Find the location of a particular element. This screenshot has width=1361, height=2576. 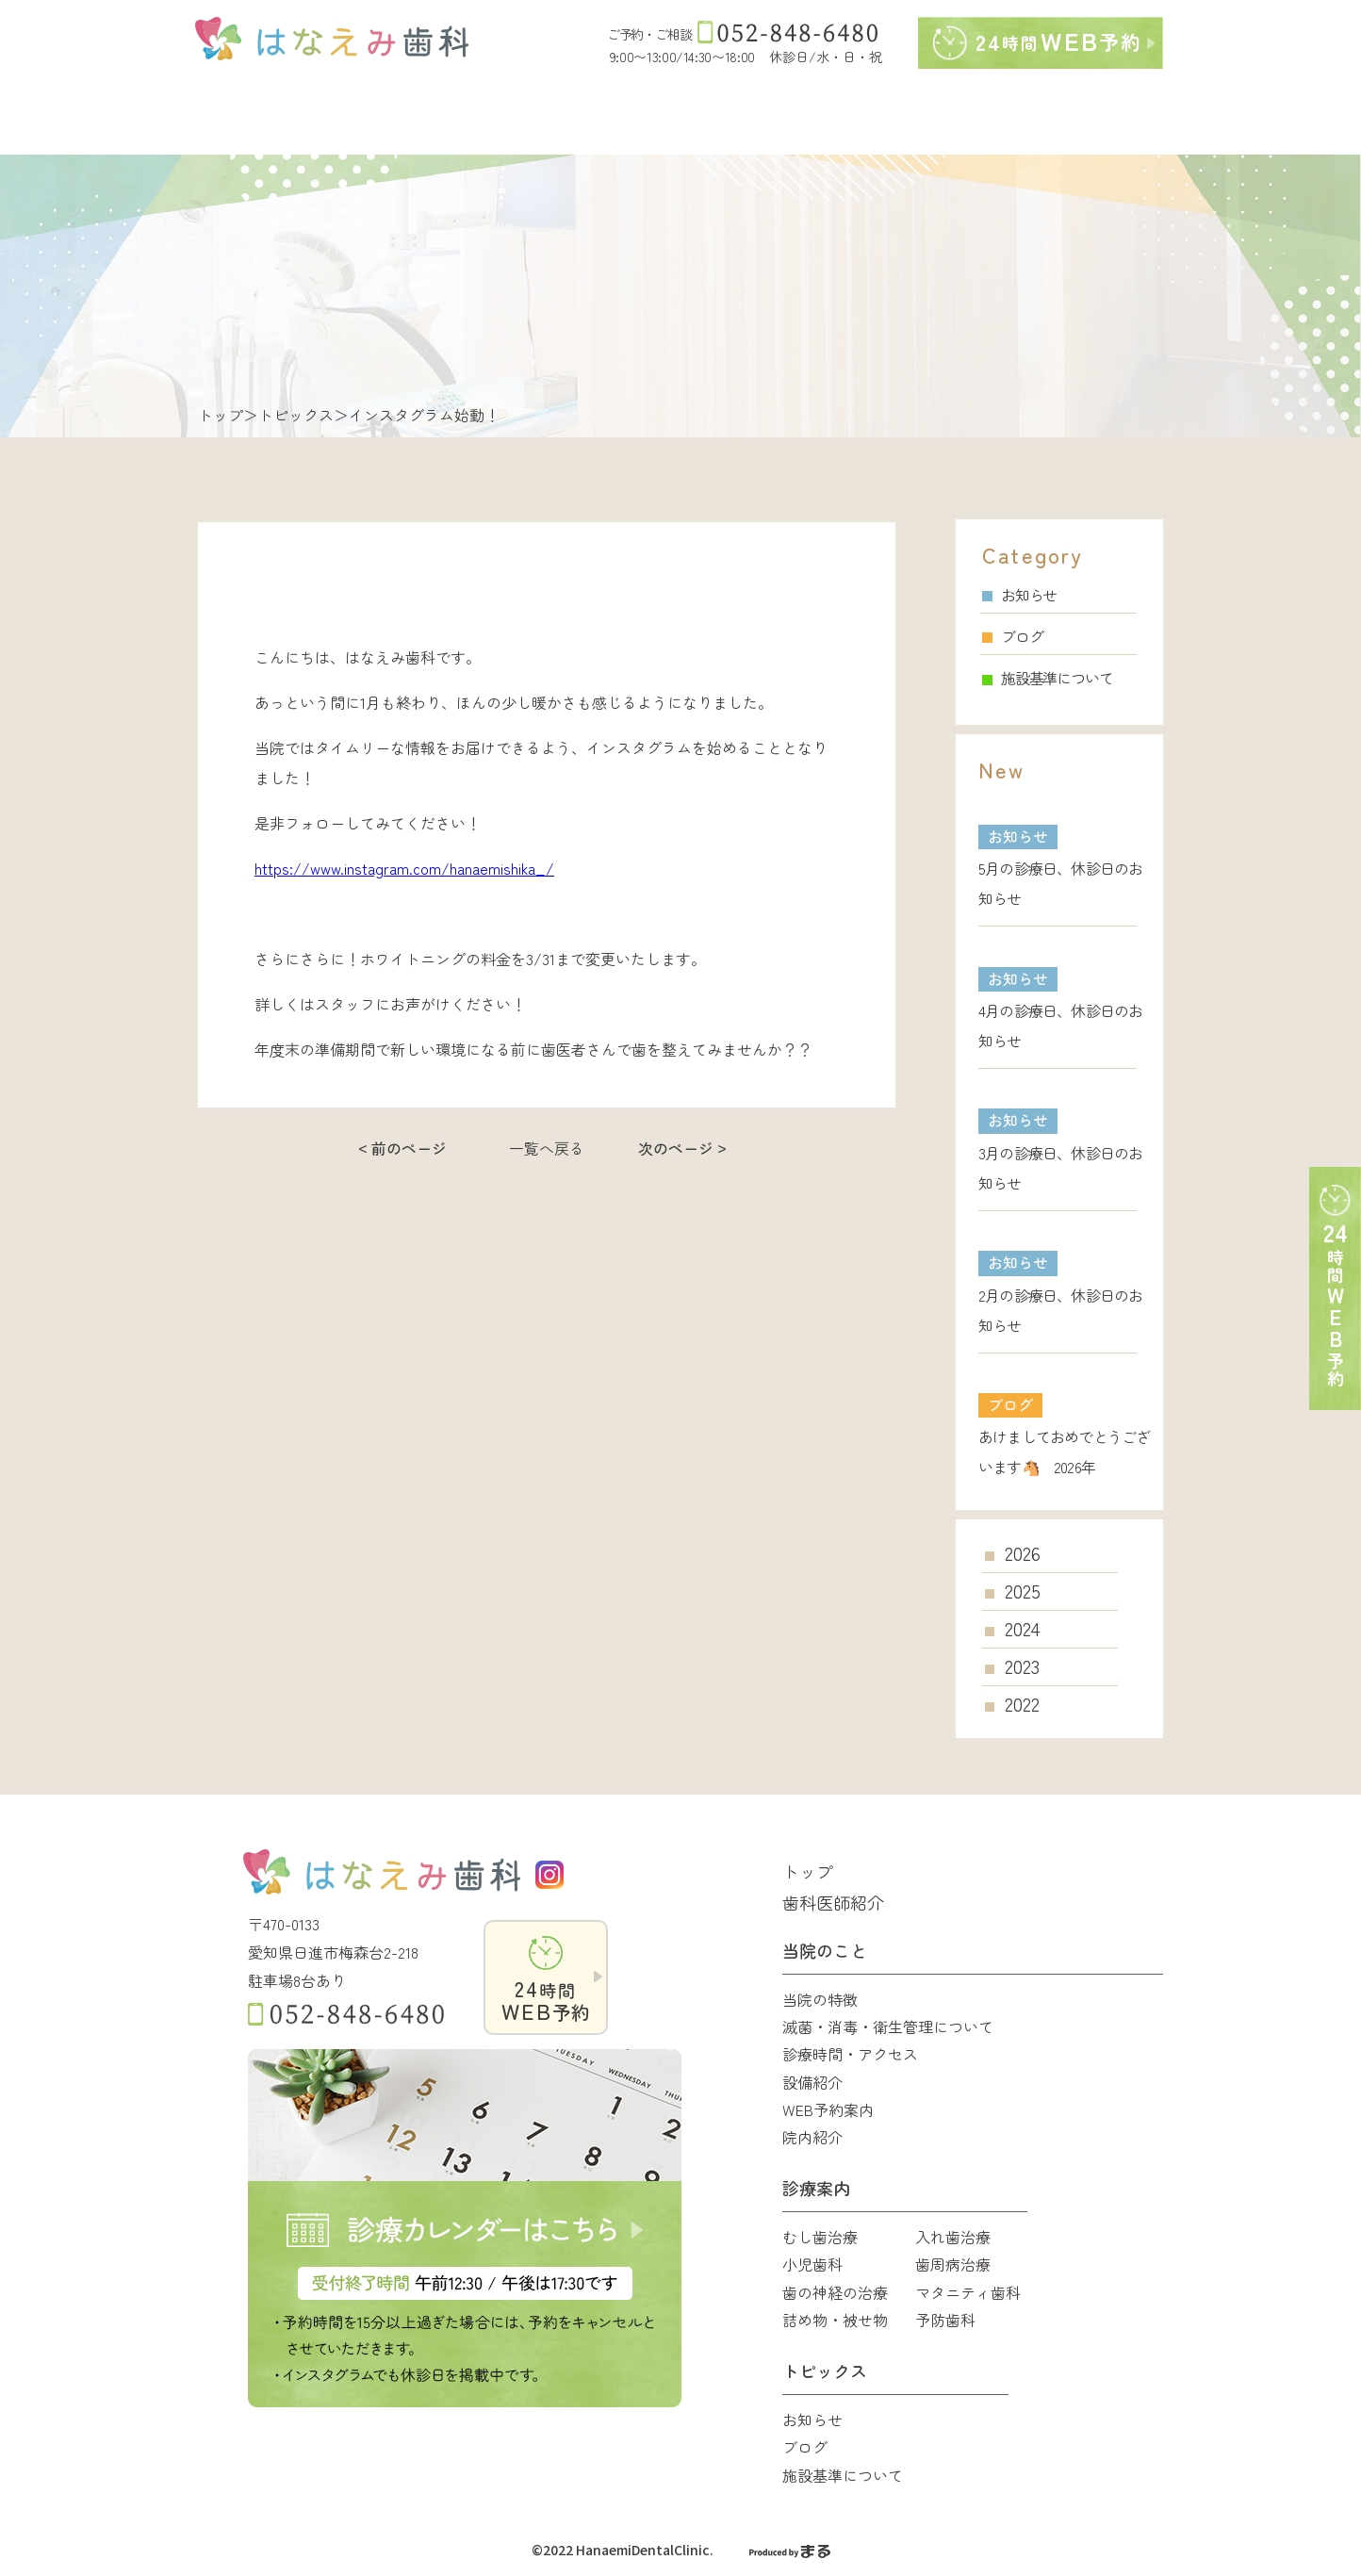

https://www.instagram.com/hanaemishika_/ is located at coordinates (404, 868).